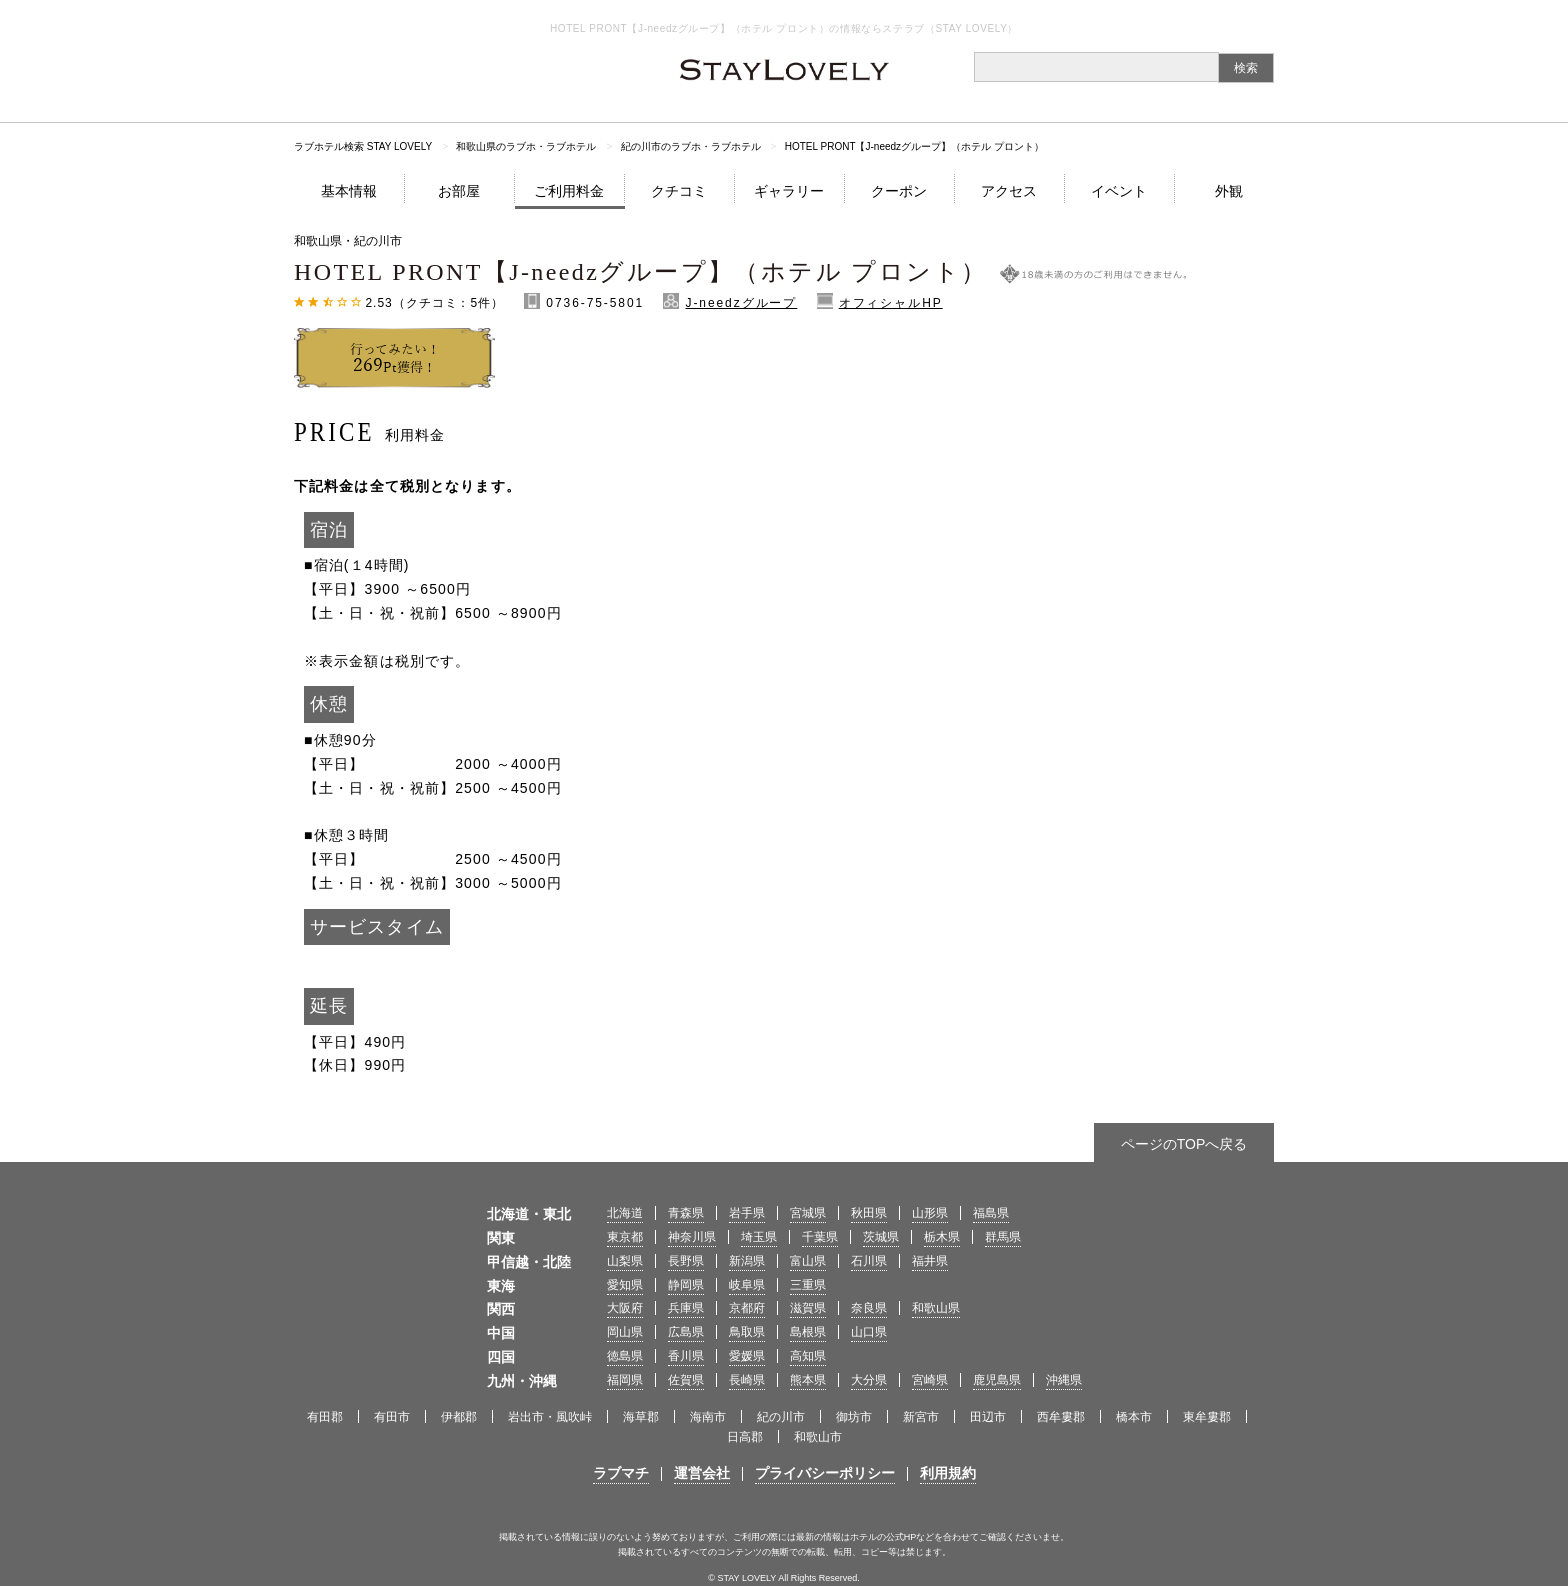 The image size is (1568, 1586). Describe the element at coordinates (948, 1473) in the screenshot. I see `利用規約` at that location.